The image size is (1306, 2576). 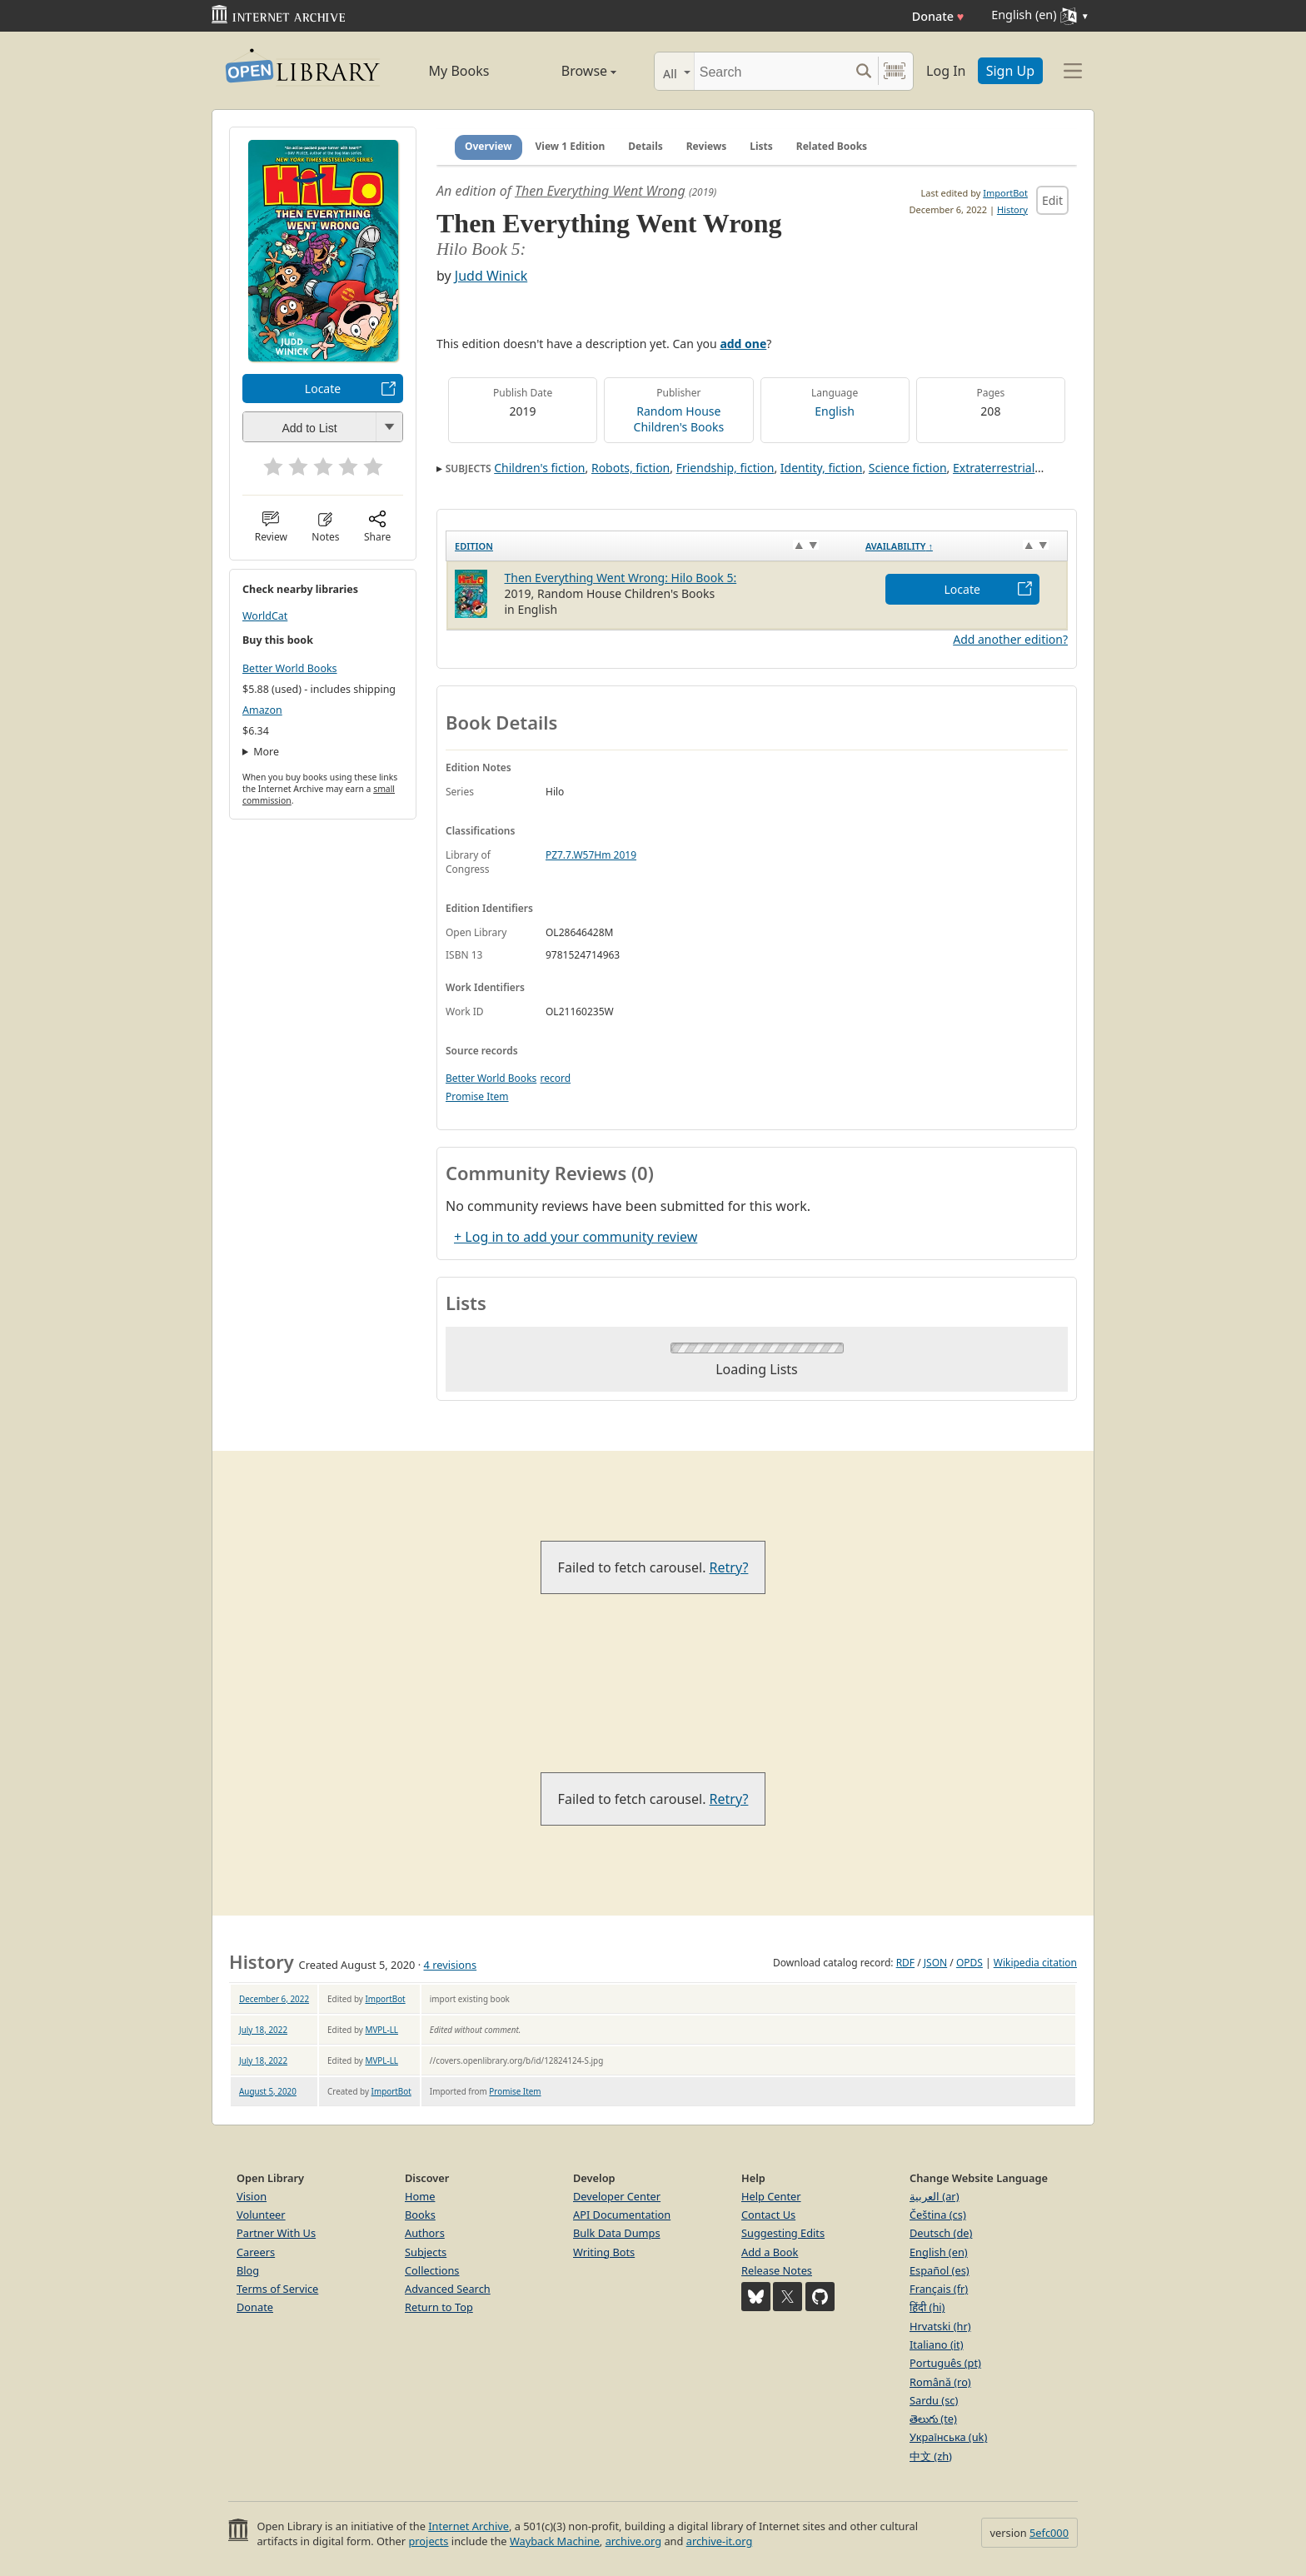 I want to click on Release Notes, so click(x=776, y=2270).